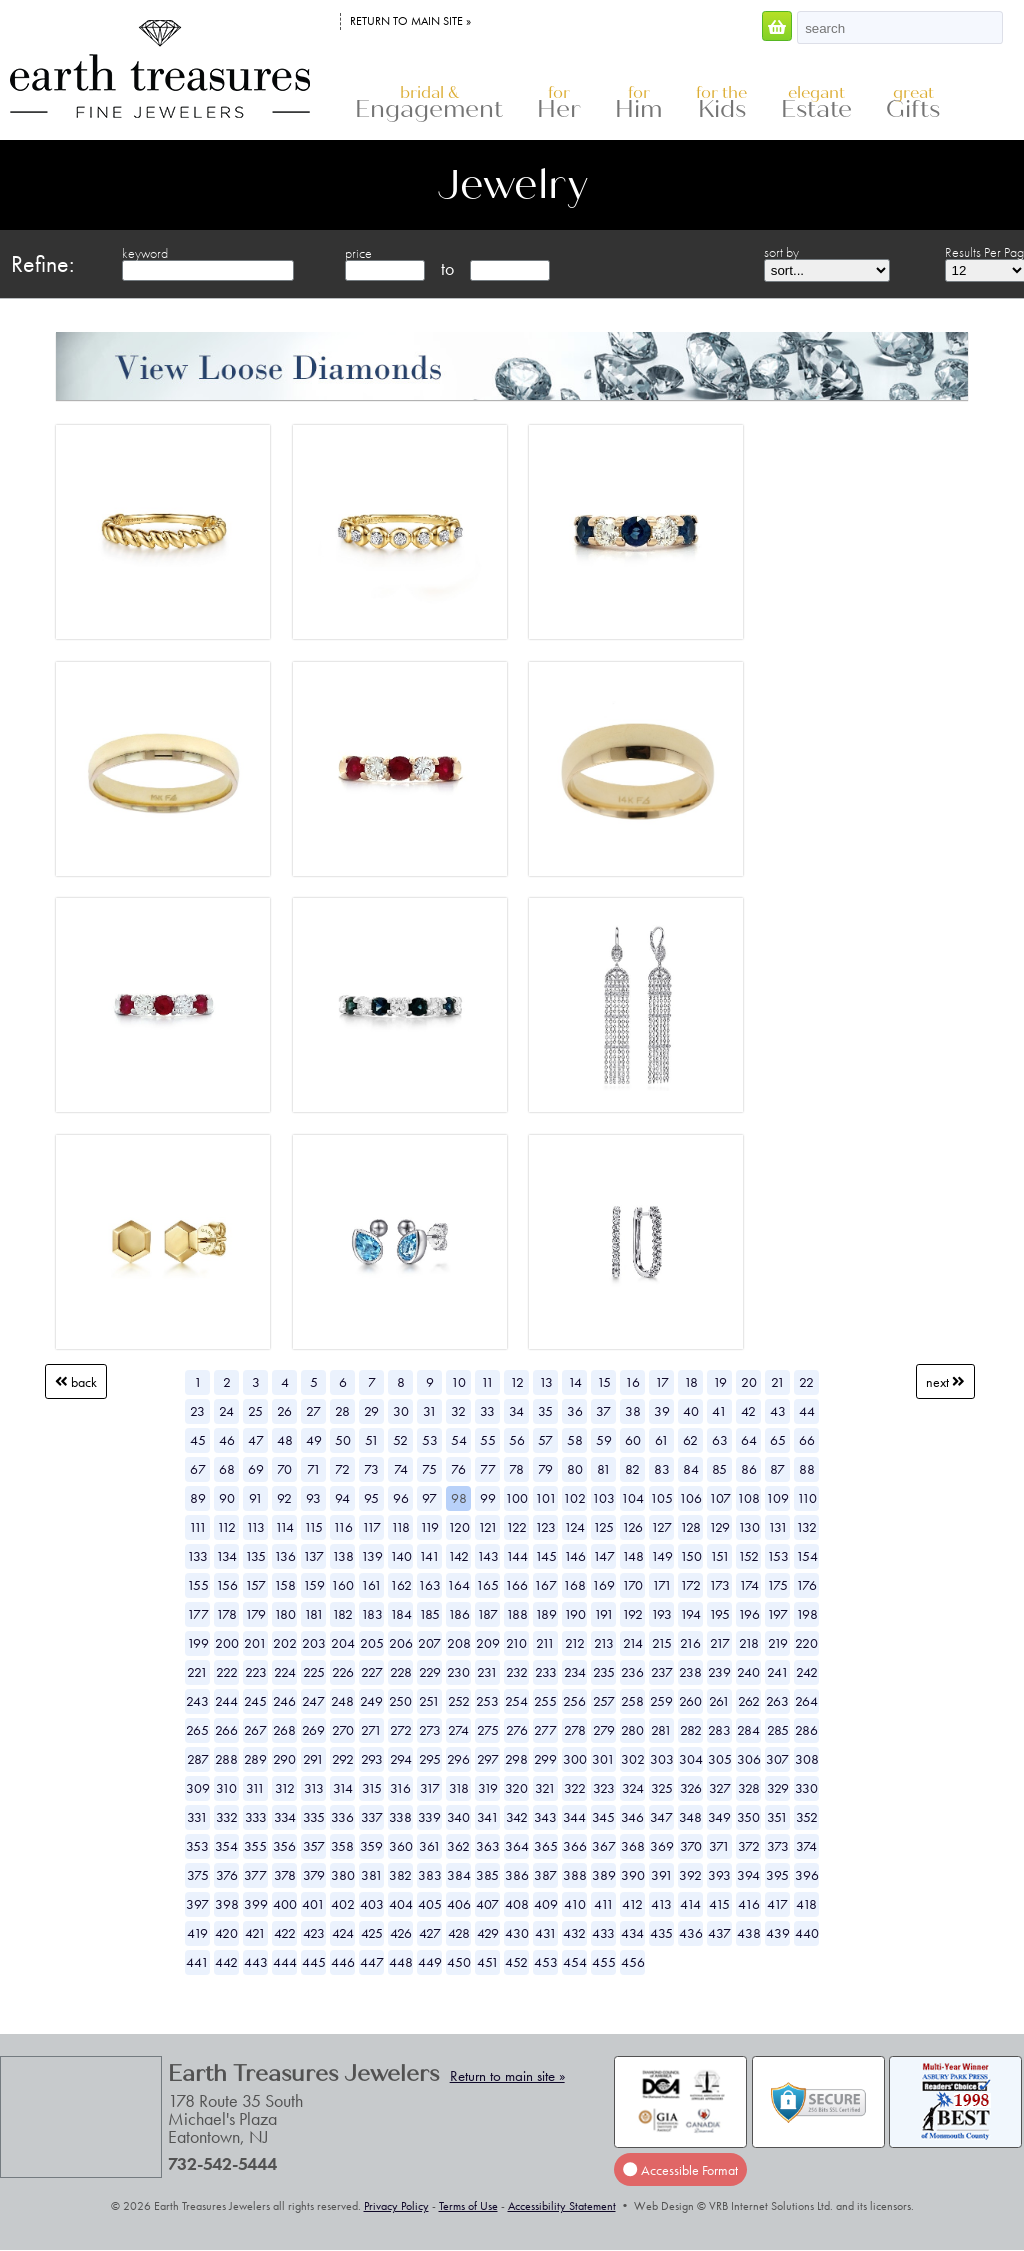 The image size is (1024, 2251). Describe the element at coordinates (255, 1846) in the screenshot. I see `355` at that location.